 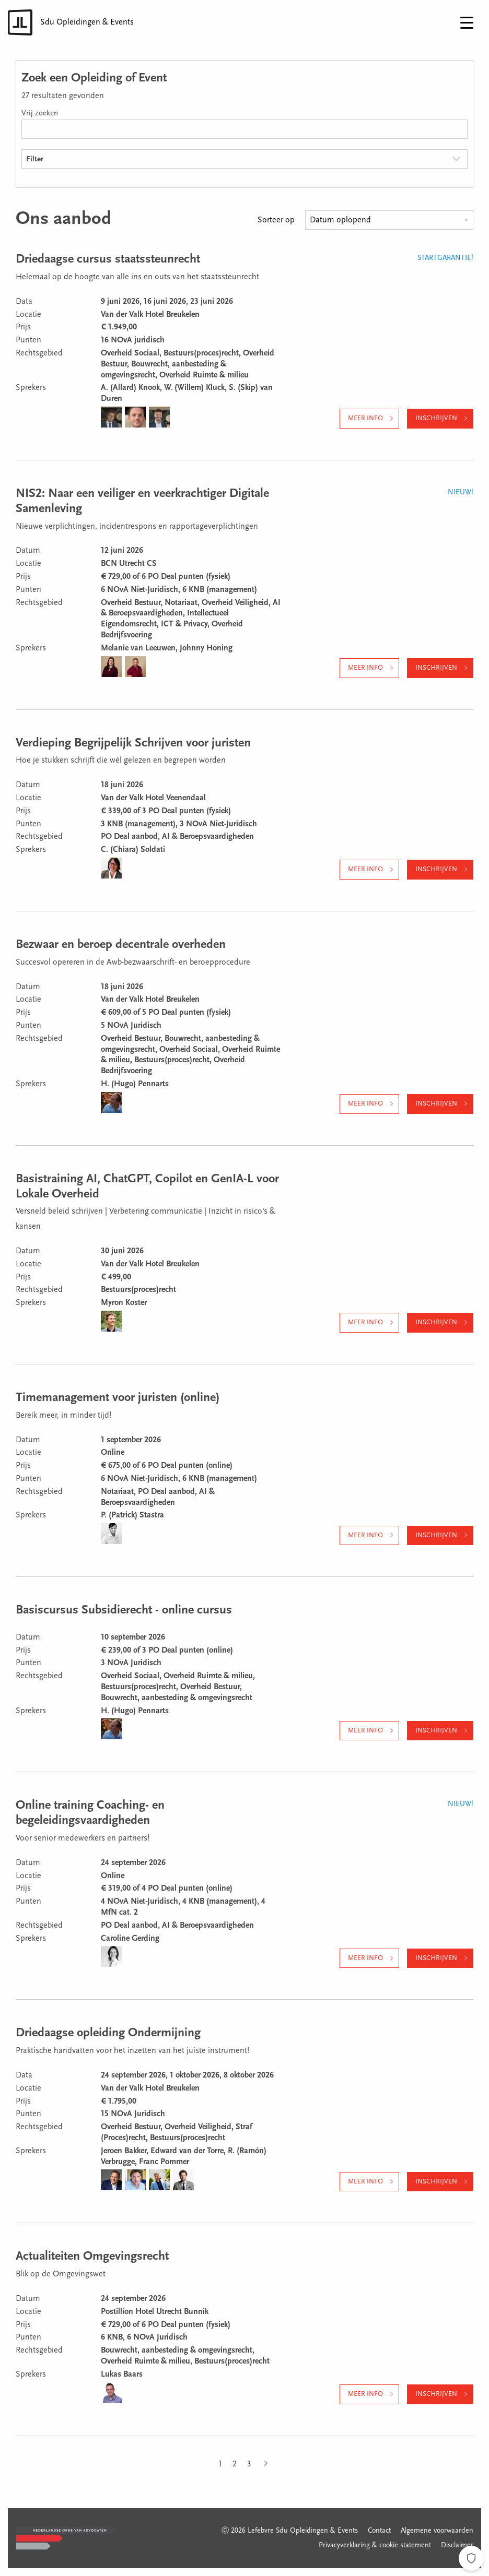 I want to click on Disclaimer, so click(x=457, y=2545).